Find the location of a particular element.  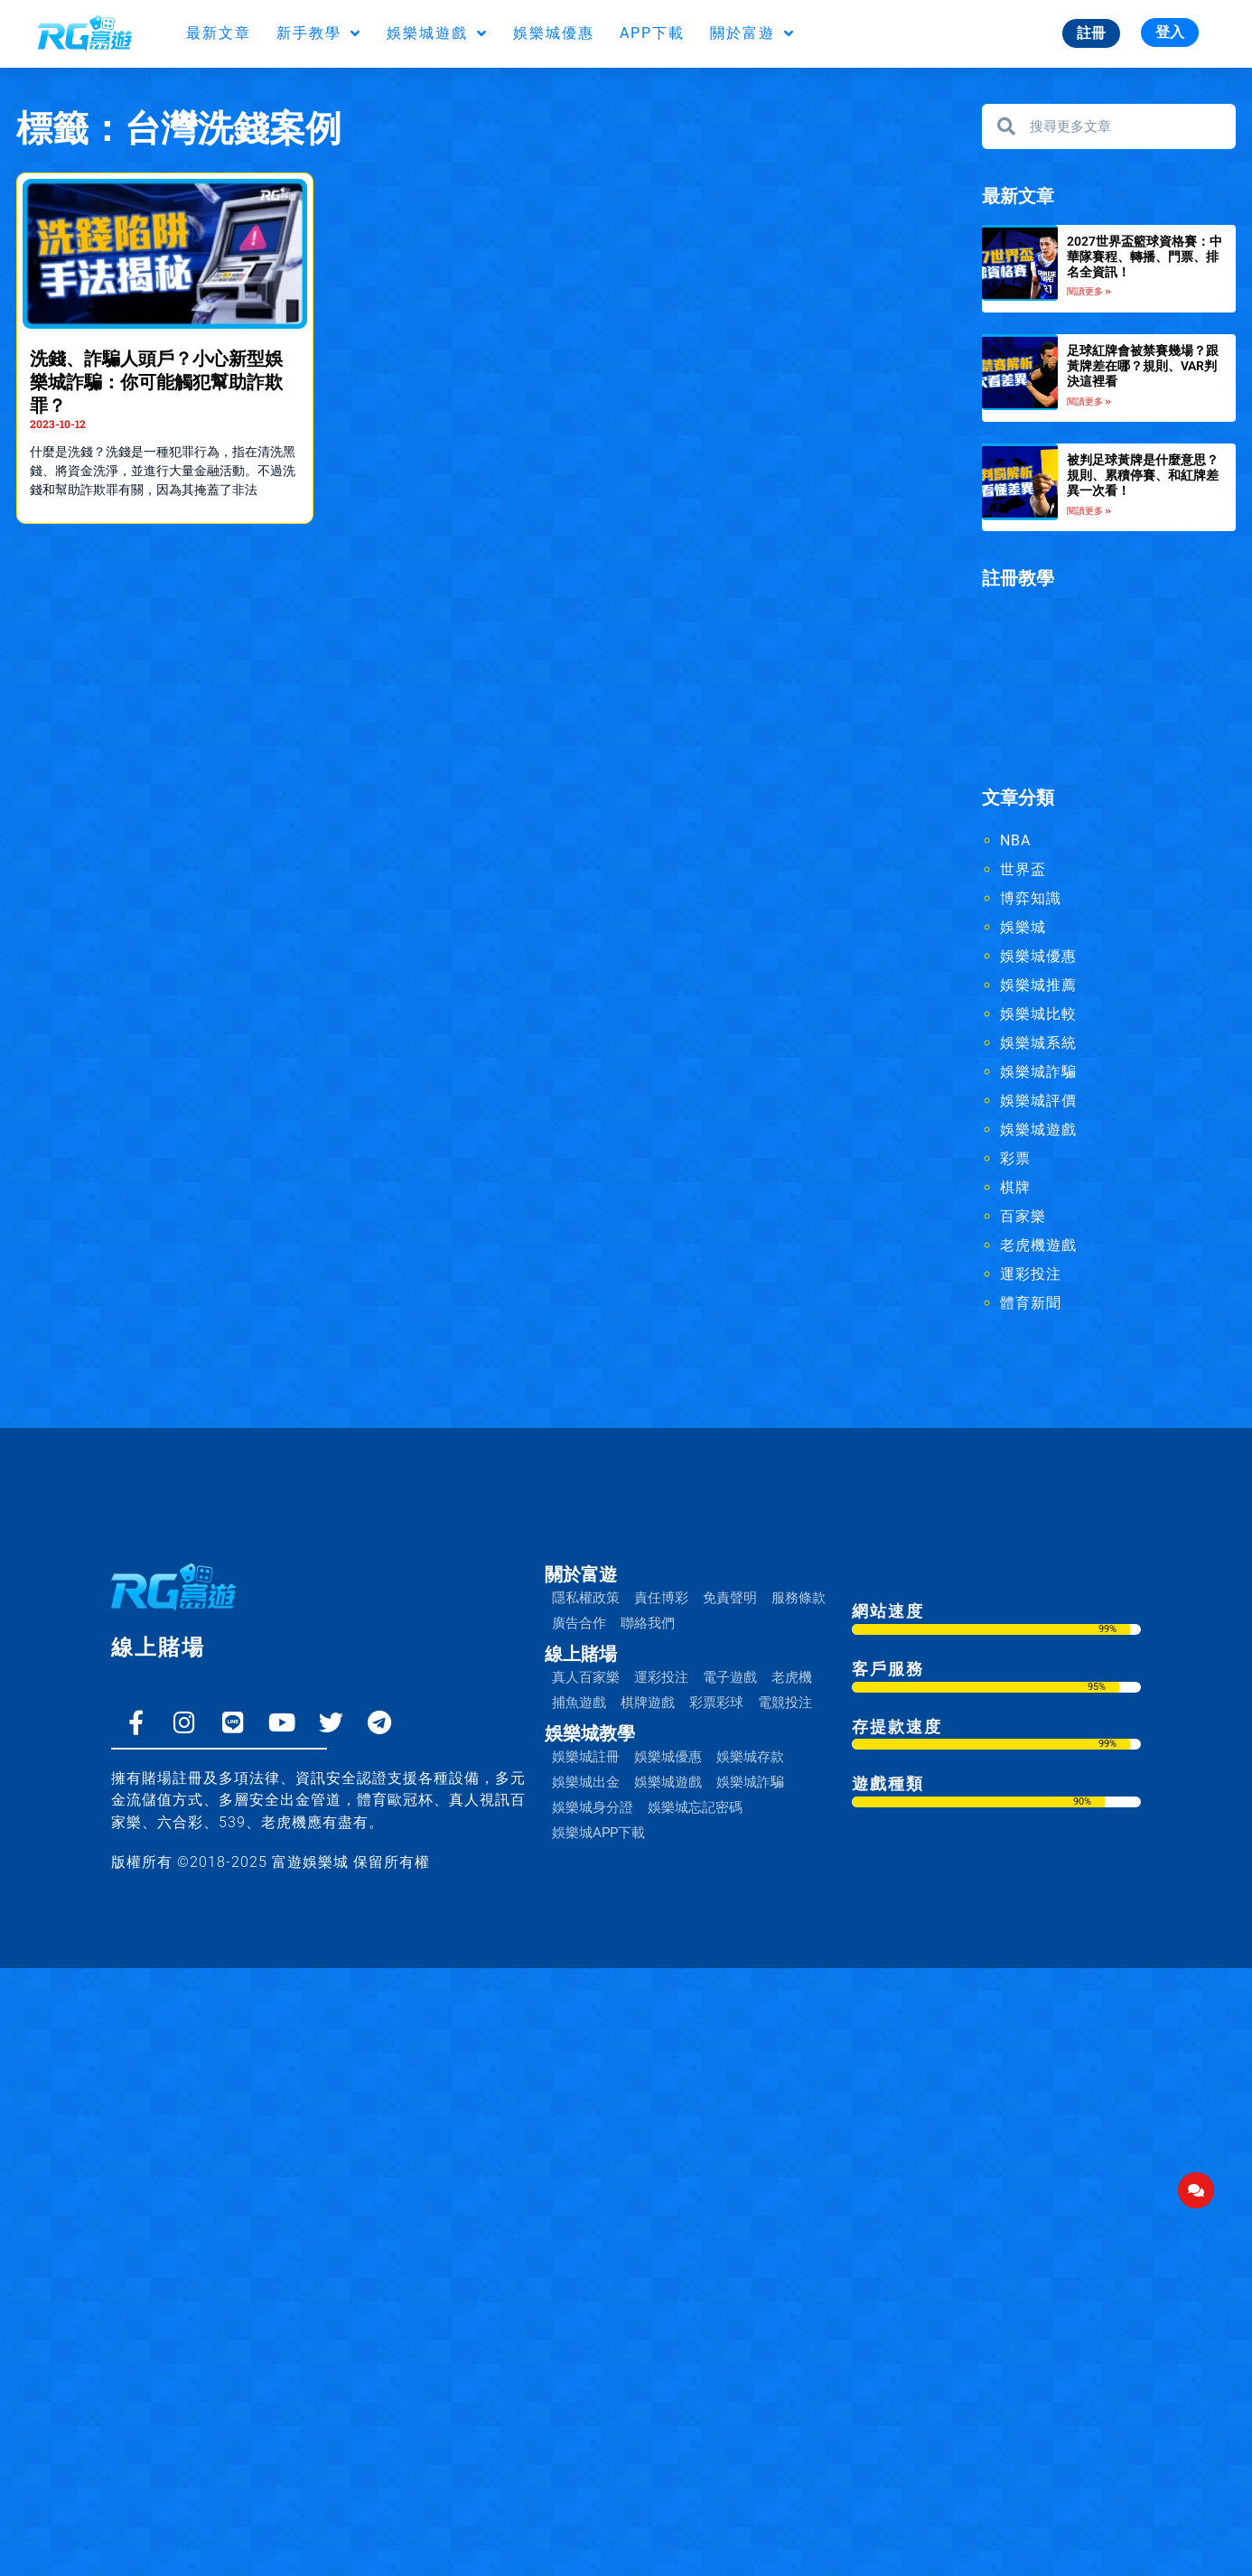

責任博彩 is located at coordinates (661, 1598).